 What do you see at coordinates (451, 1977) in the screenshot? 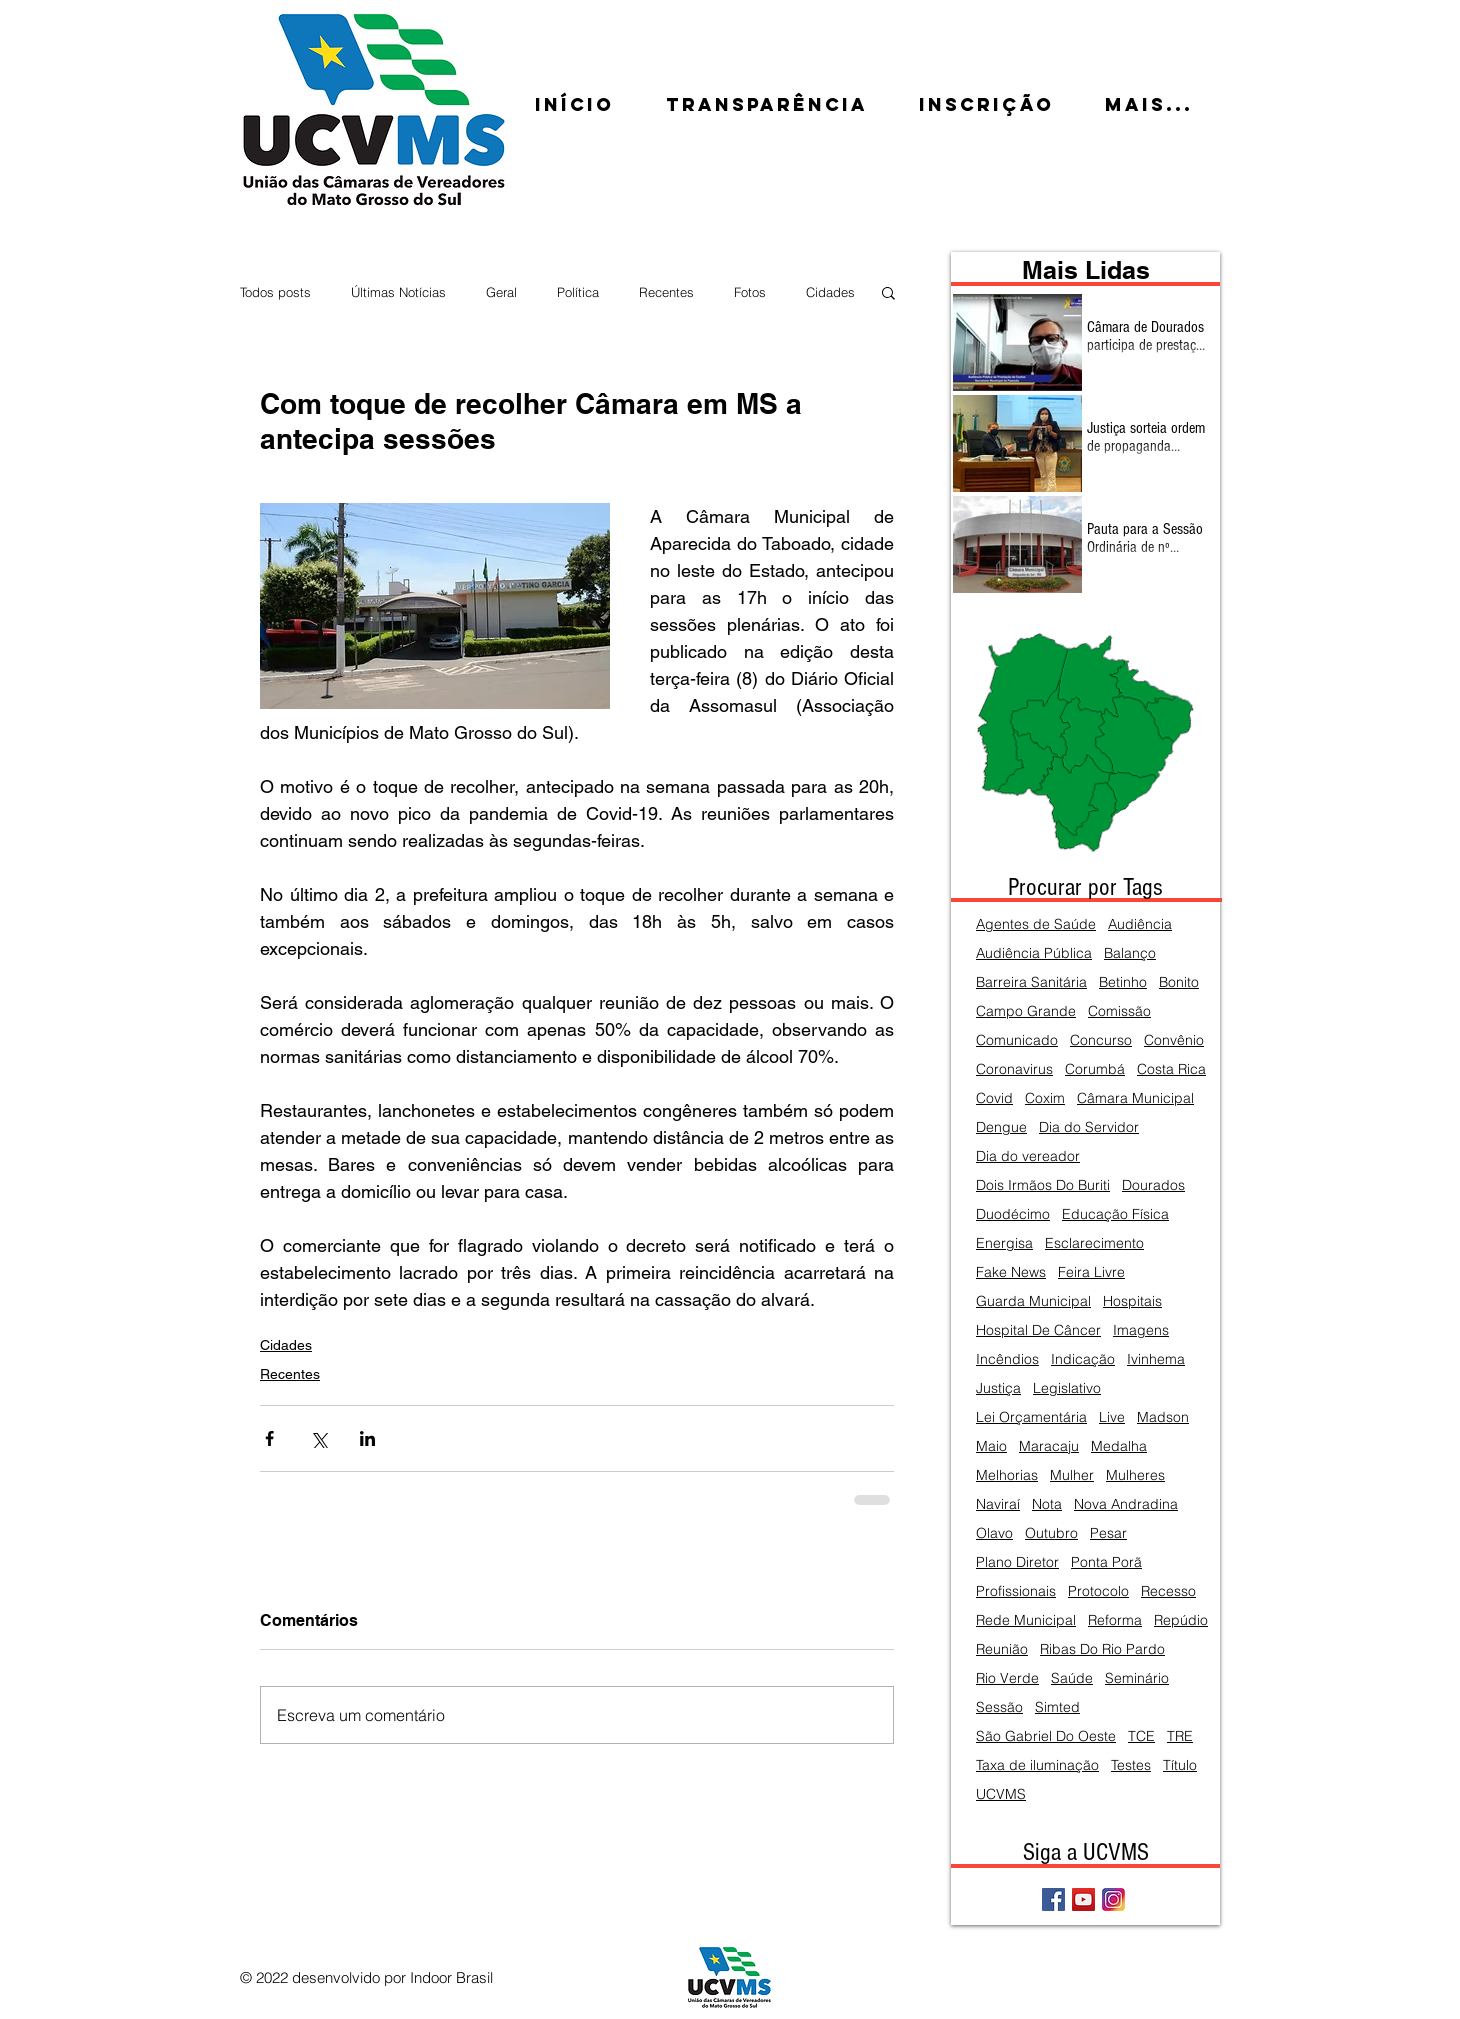
I see `Indoor Brasil` at bounding box center [451, 1977].